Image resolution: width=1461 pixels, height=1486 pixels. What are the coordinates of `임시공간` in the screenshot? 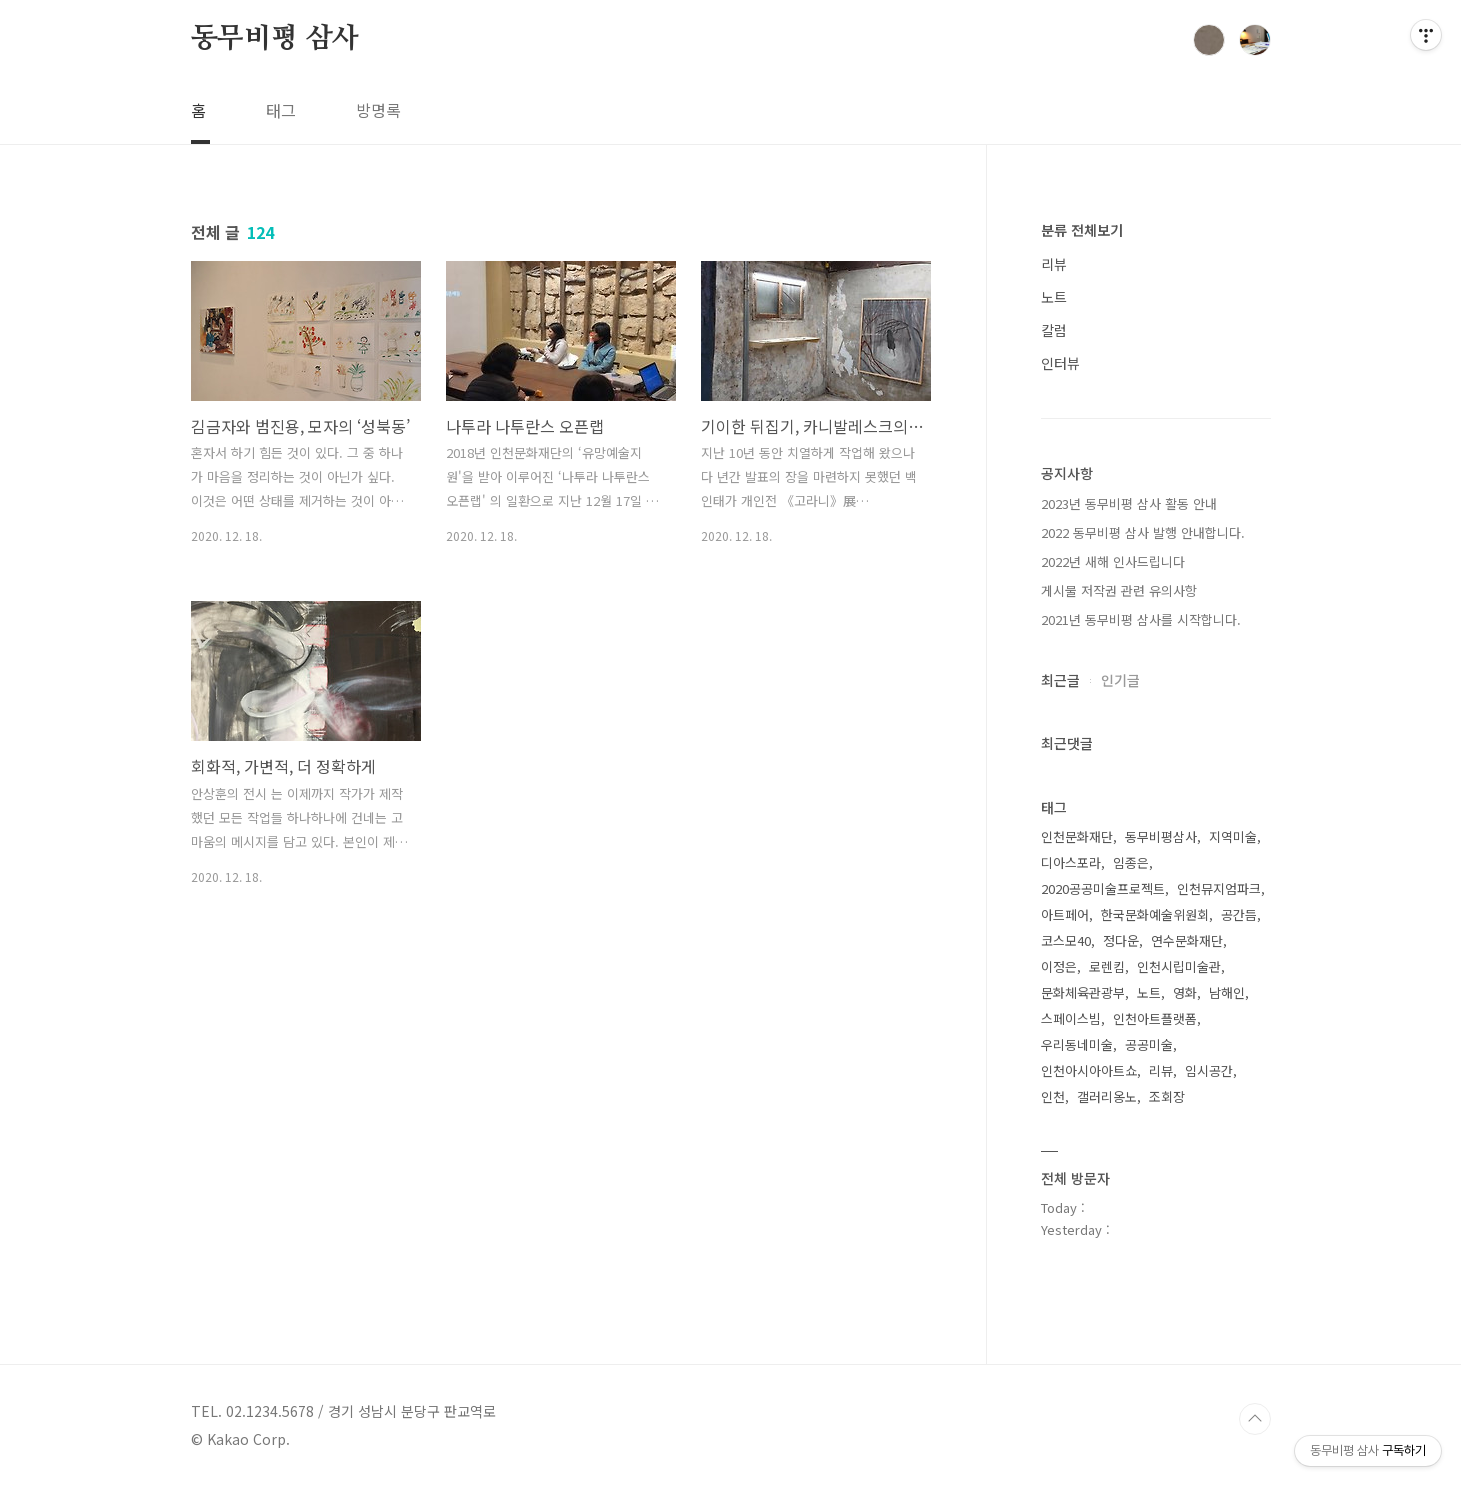 It's located at (1209, 1070).